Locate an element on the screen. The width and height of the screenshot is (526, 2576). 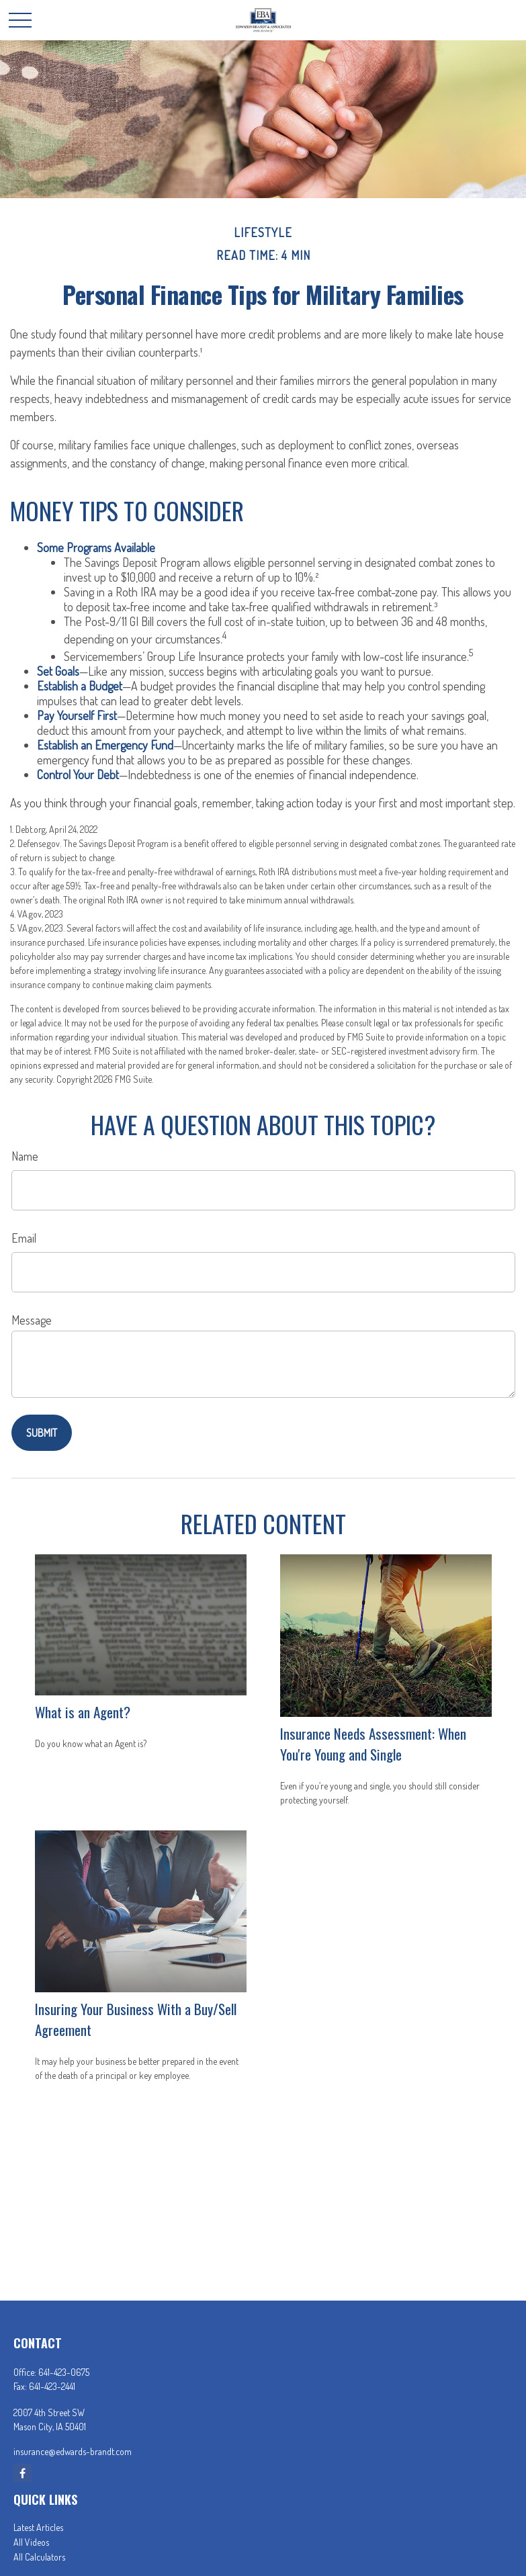
Email is located at coordinates (23, 1238).